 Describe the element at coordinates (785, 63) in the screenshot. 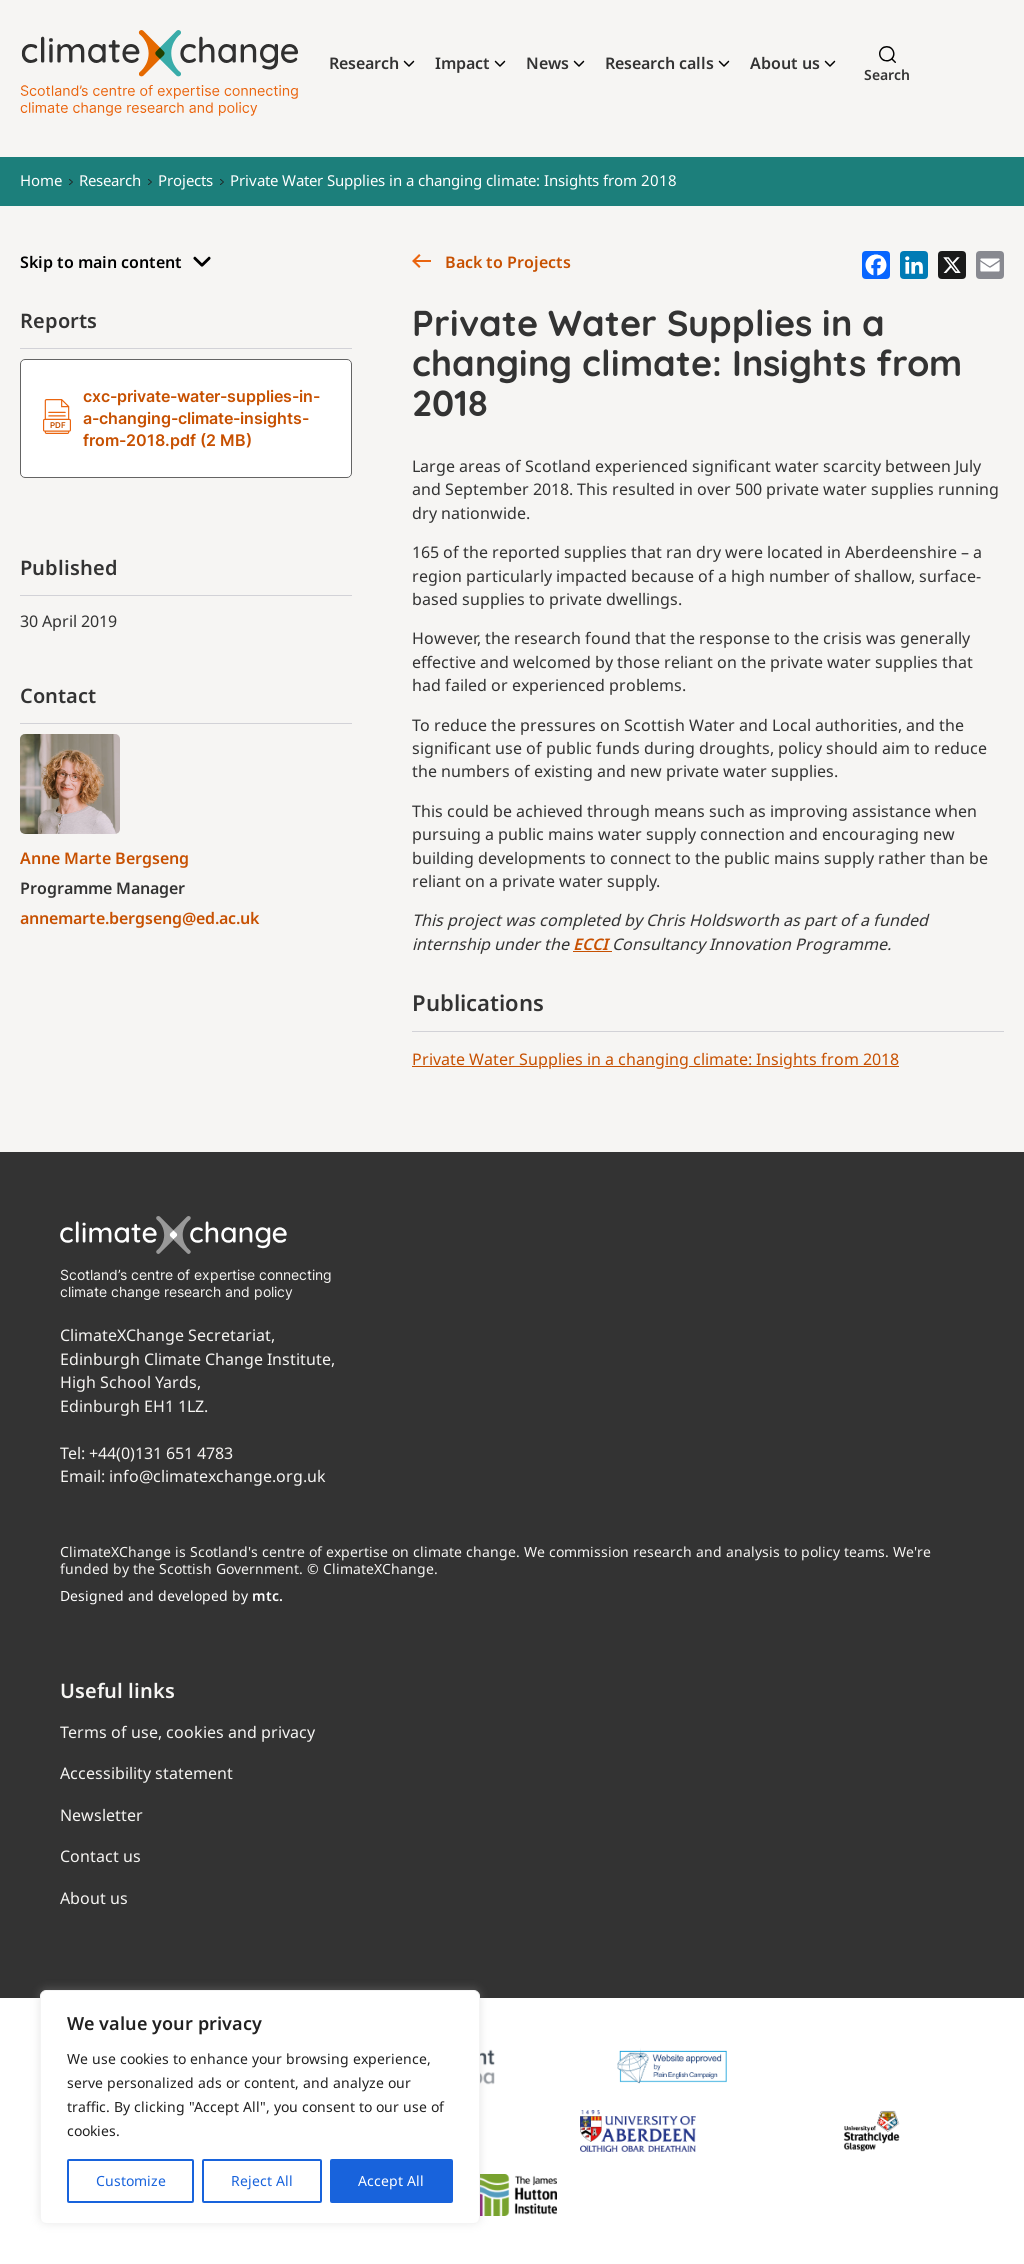

I see `About us` at that location.